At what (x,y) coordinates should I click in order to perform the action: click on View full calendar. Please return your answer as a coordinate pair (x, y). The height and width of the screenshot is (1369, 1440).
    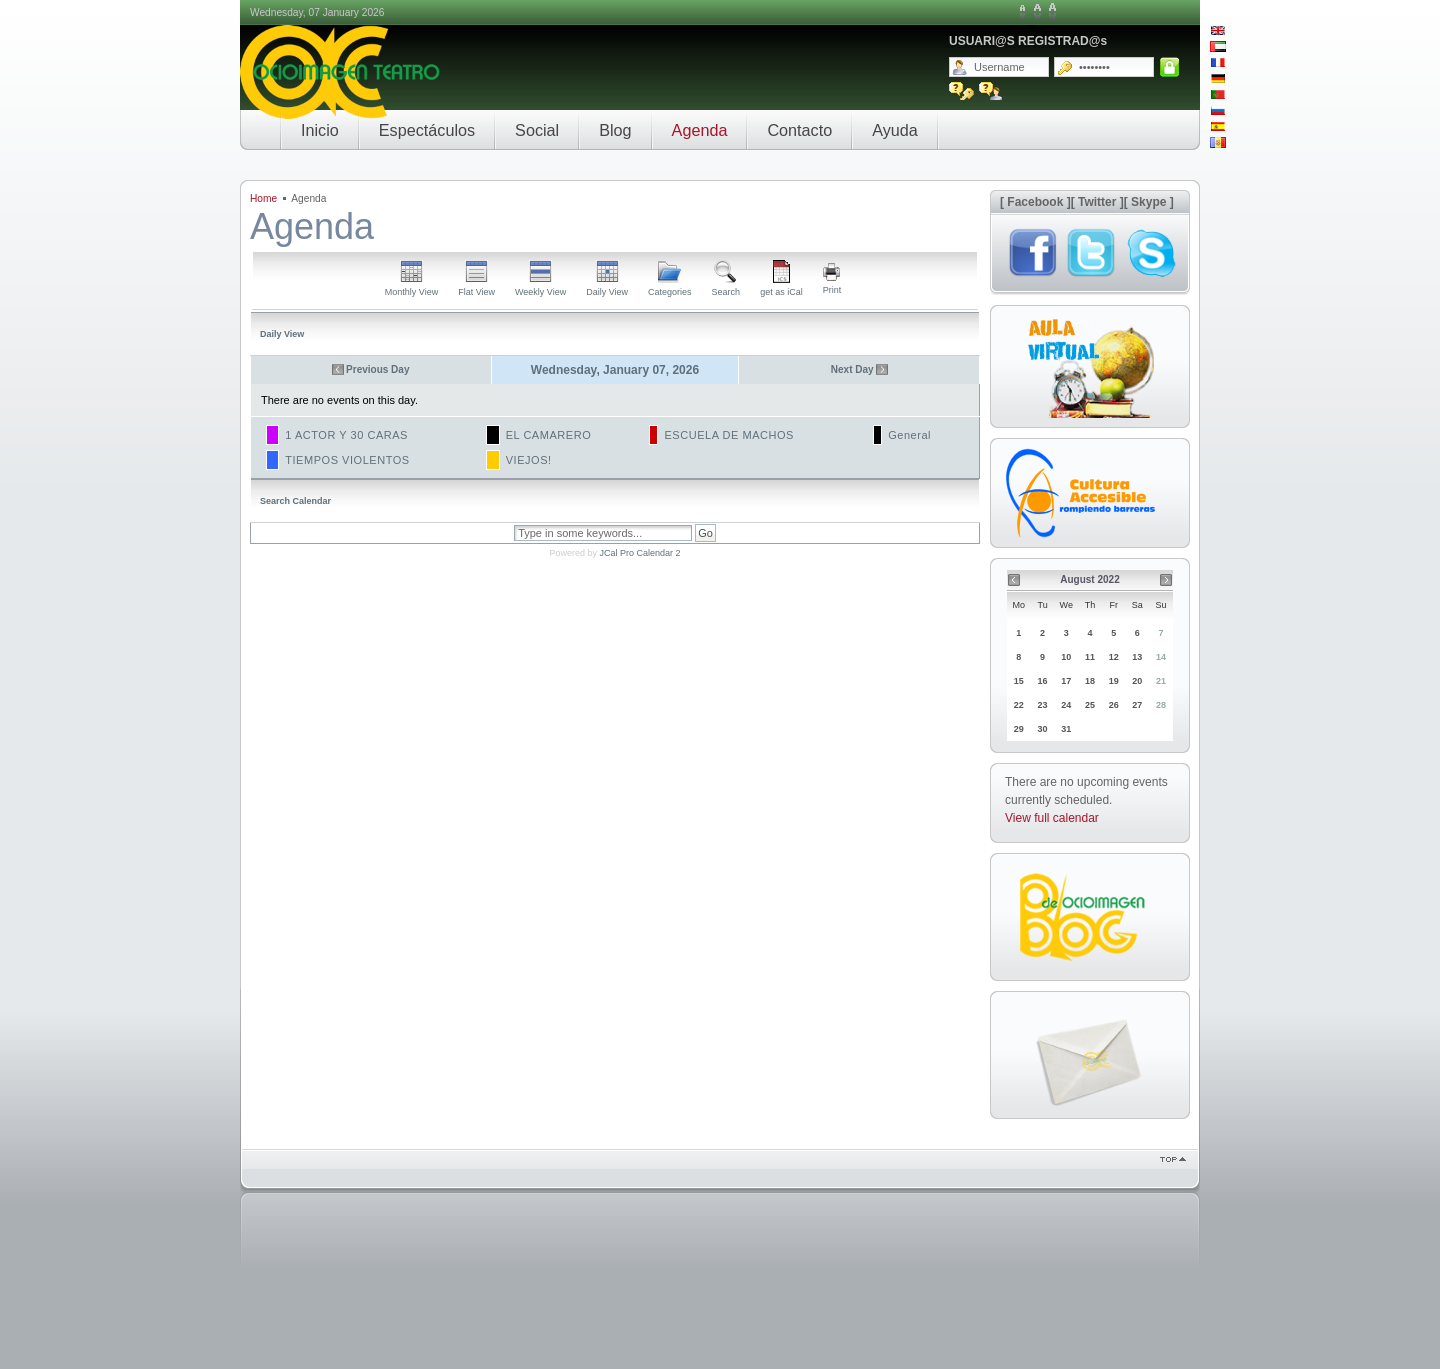
    Looking at the image, I should click on (1052, 818).